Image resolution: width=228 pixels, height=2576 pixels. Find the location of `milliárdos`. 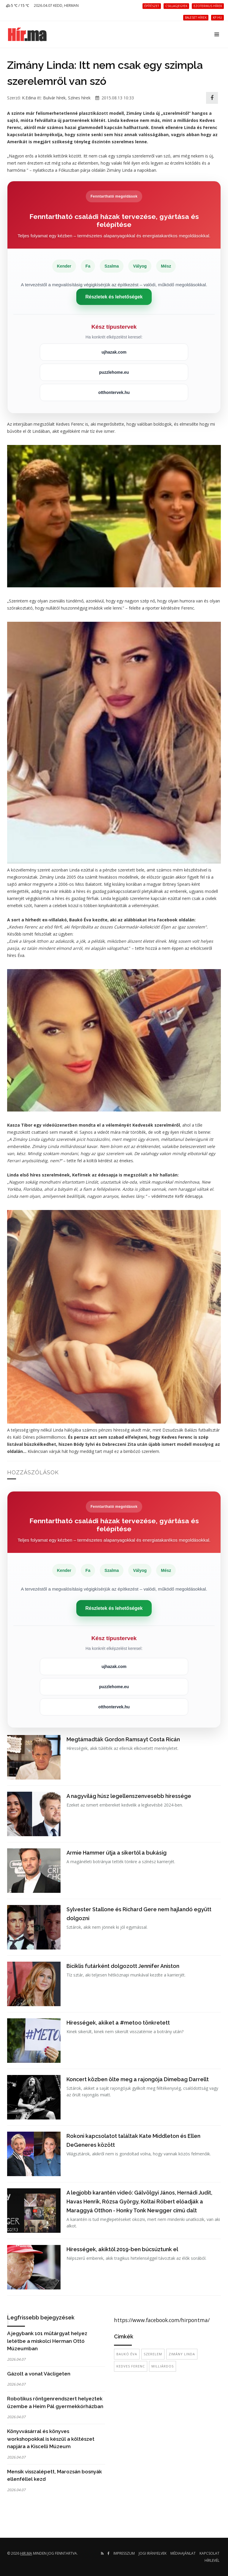

milliárdos is located at coordinates (162, 2366).